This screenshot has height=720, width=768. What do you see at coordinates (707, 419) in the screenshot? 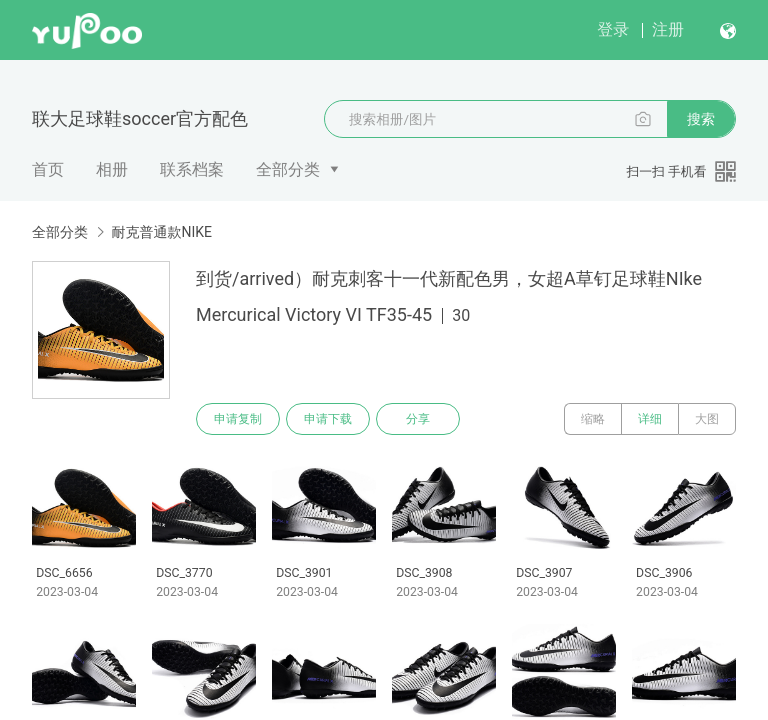
I see `大图` at bounding box center [707, 419].